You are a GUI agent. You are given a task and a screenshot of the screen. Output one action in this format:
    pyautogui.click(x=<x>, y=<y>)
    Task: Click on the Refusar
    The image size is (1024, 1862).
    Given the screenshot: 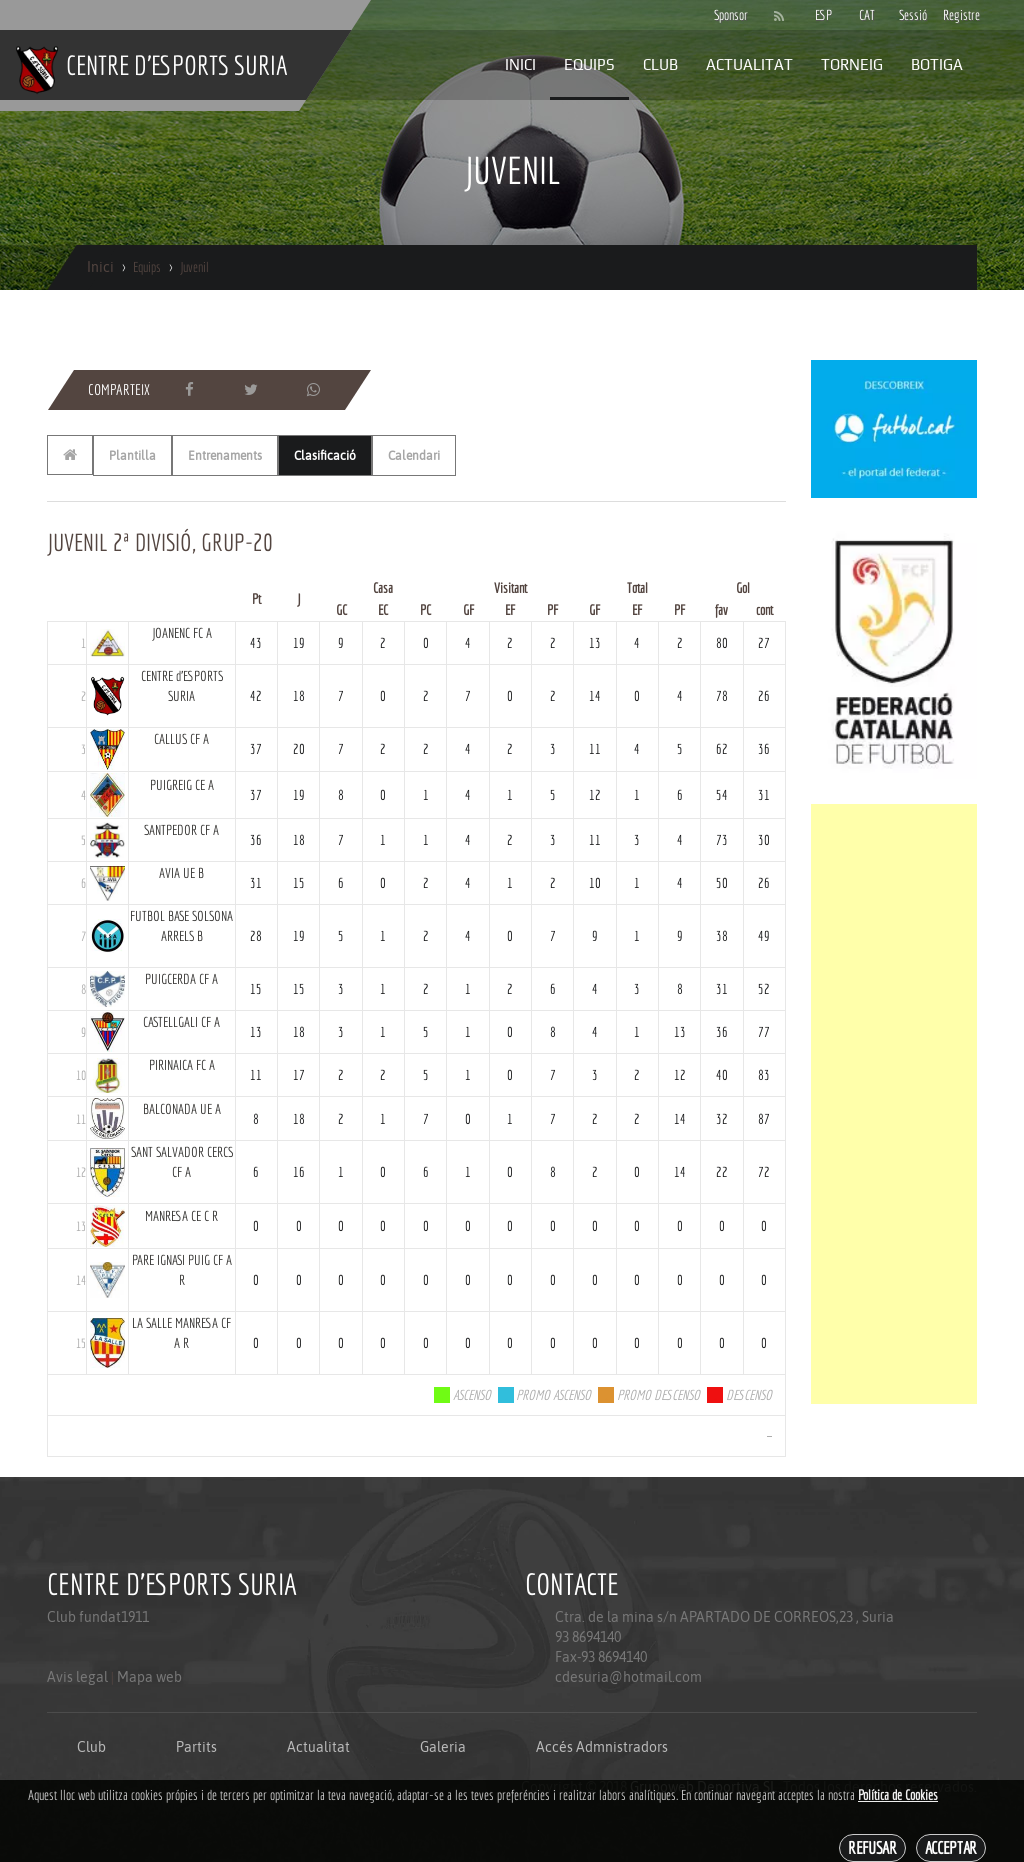 What is the action you would take?
    pyautogui.click(x=872, y=1847)
    